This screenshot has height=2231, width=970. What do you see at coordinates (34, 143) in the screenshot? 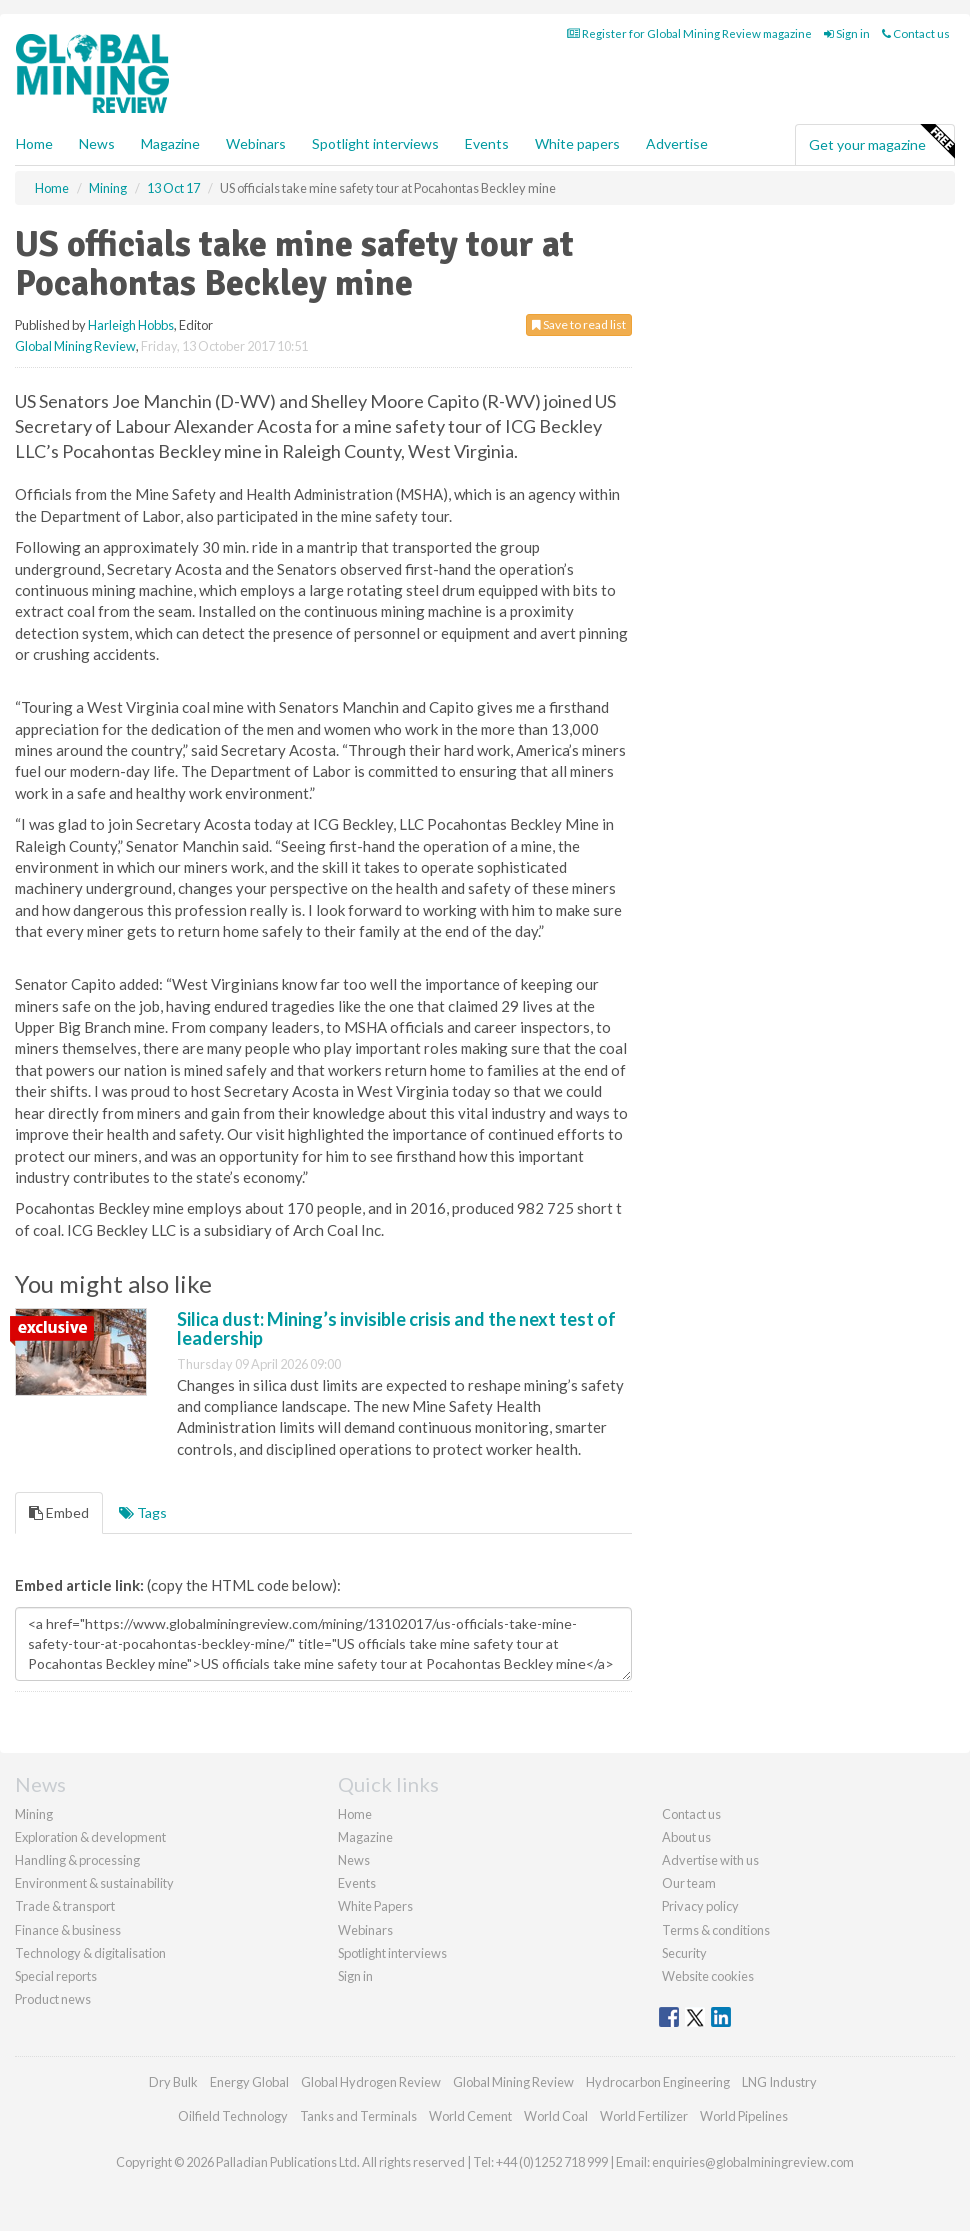
I see `Home` at bounding box center [34, 143].